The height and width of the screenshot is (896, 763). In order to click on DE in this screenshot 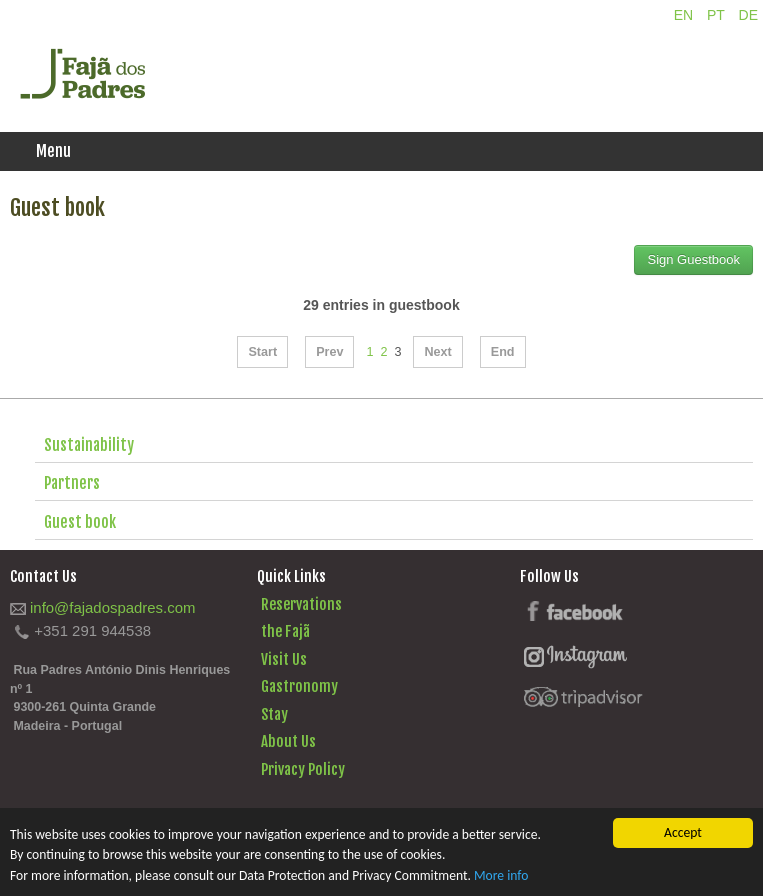, I will do `click(748, 15)`.